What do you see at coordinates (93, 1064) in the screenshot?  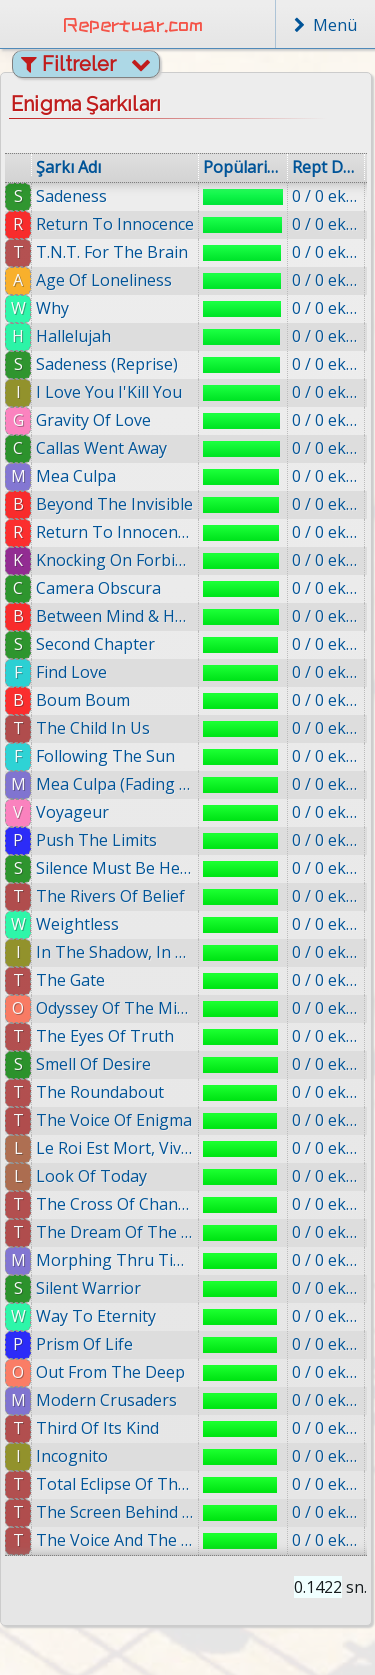 I see `Smell Of Desire` at bounding box center [93, 1064].